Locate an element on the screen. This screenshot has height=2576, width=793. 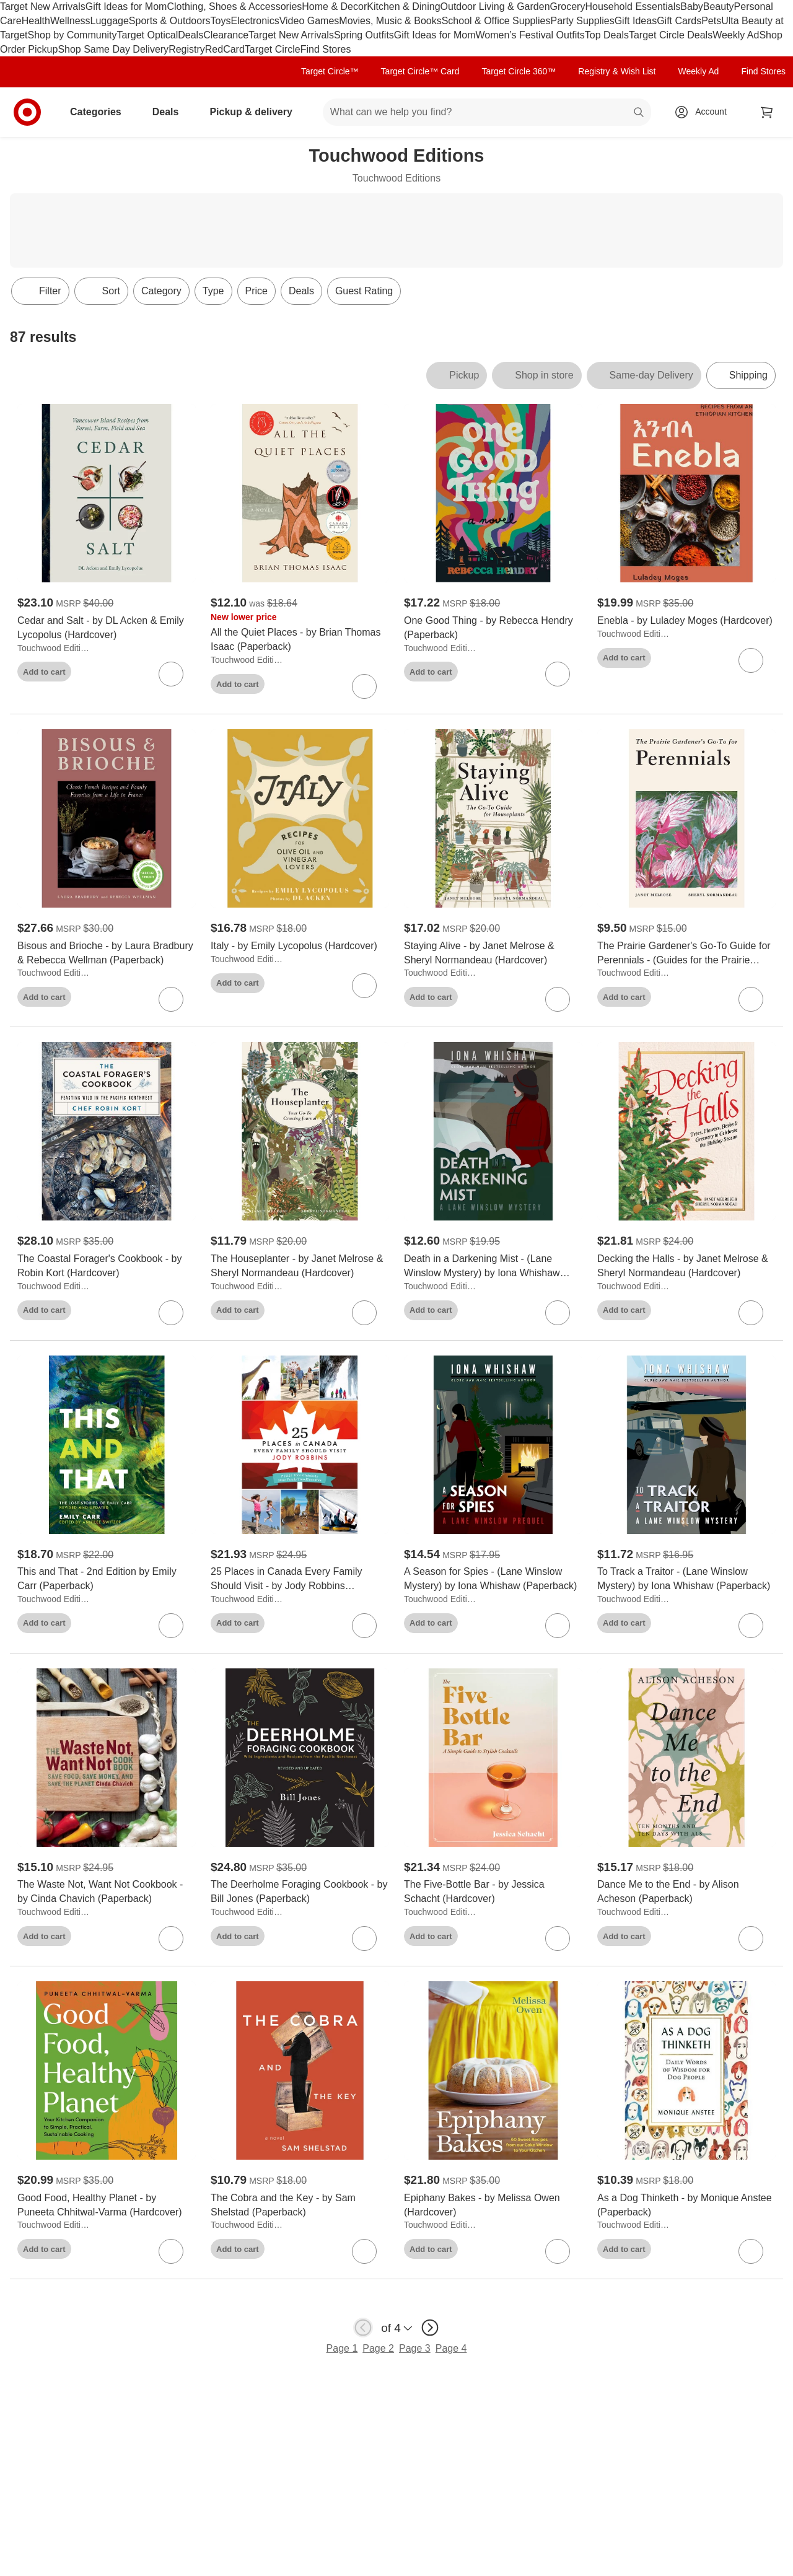
[sign in to favorite Decking the Halls - by Janet Melrose & Sheryl Normandeau (Hardcover) to keep tabs on it] is located at coordinates (750, 1312).